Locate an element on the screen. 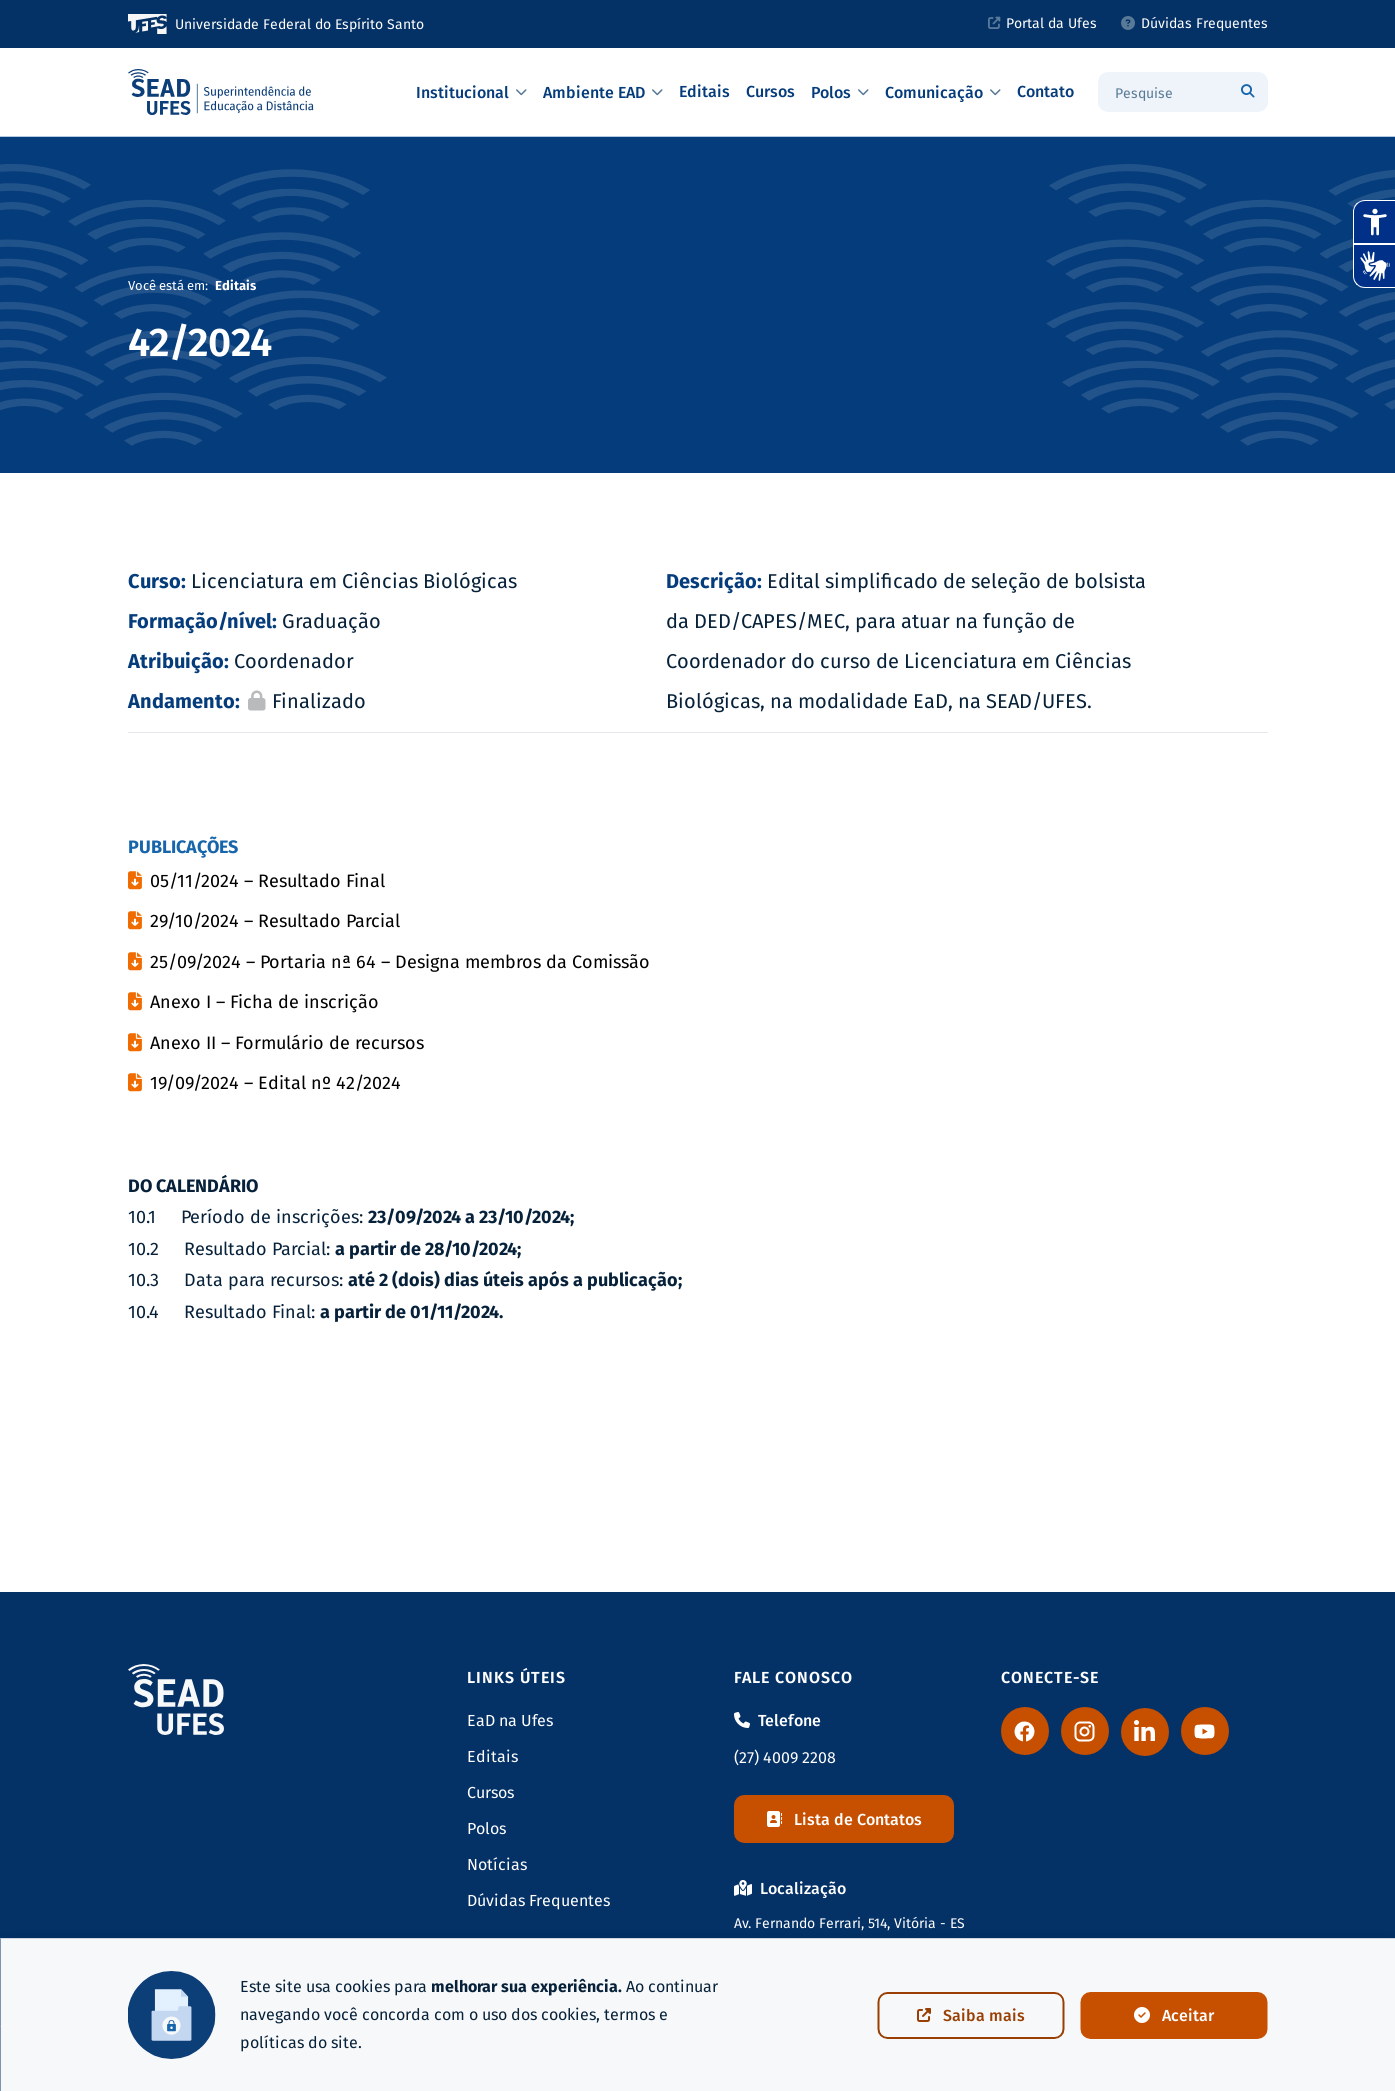 The width and height of the screenshot is (1395, 2091). Lista de Contatos is located at coordinates (844, 1819).